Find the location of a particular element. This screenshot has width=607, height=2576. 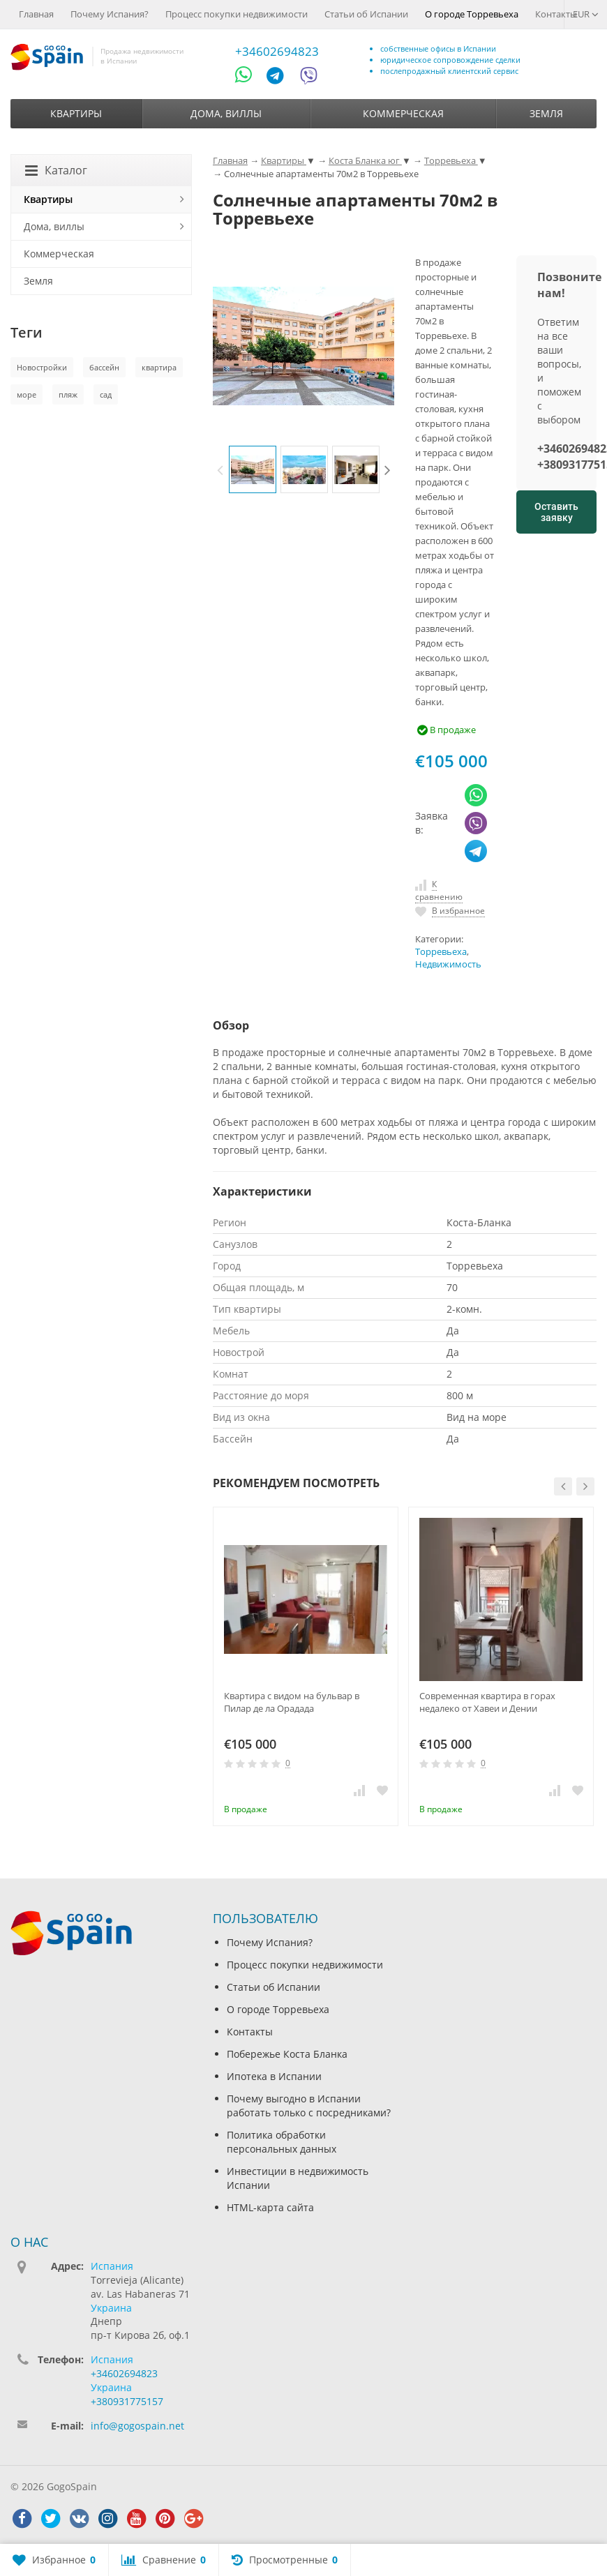

Современная квартира в горах недалеко от Хавеи и Дении is located at coordinates (487, 1702).